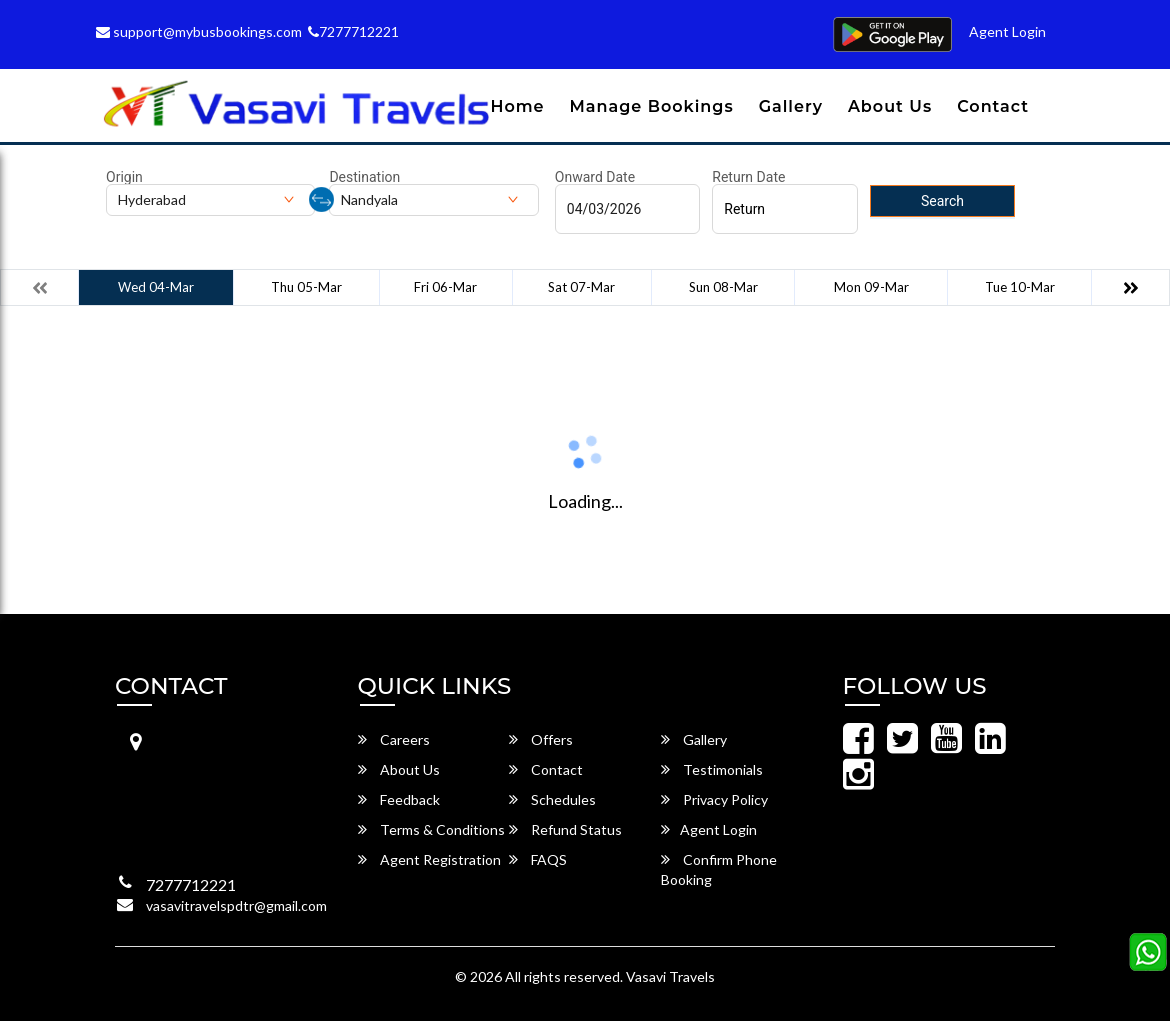  What do you see at coordinates (199, 31) in the screenshot?
I see `support@mybusbookings.com` at bounding box center [199, 31].